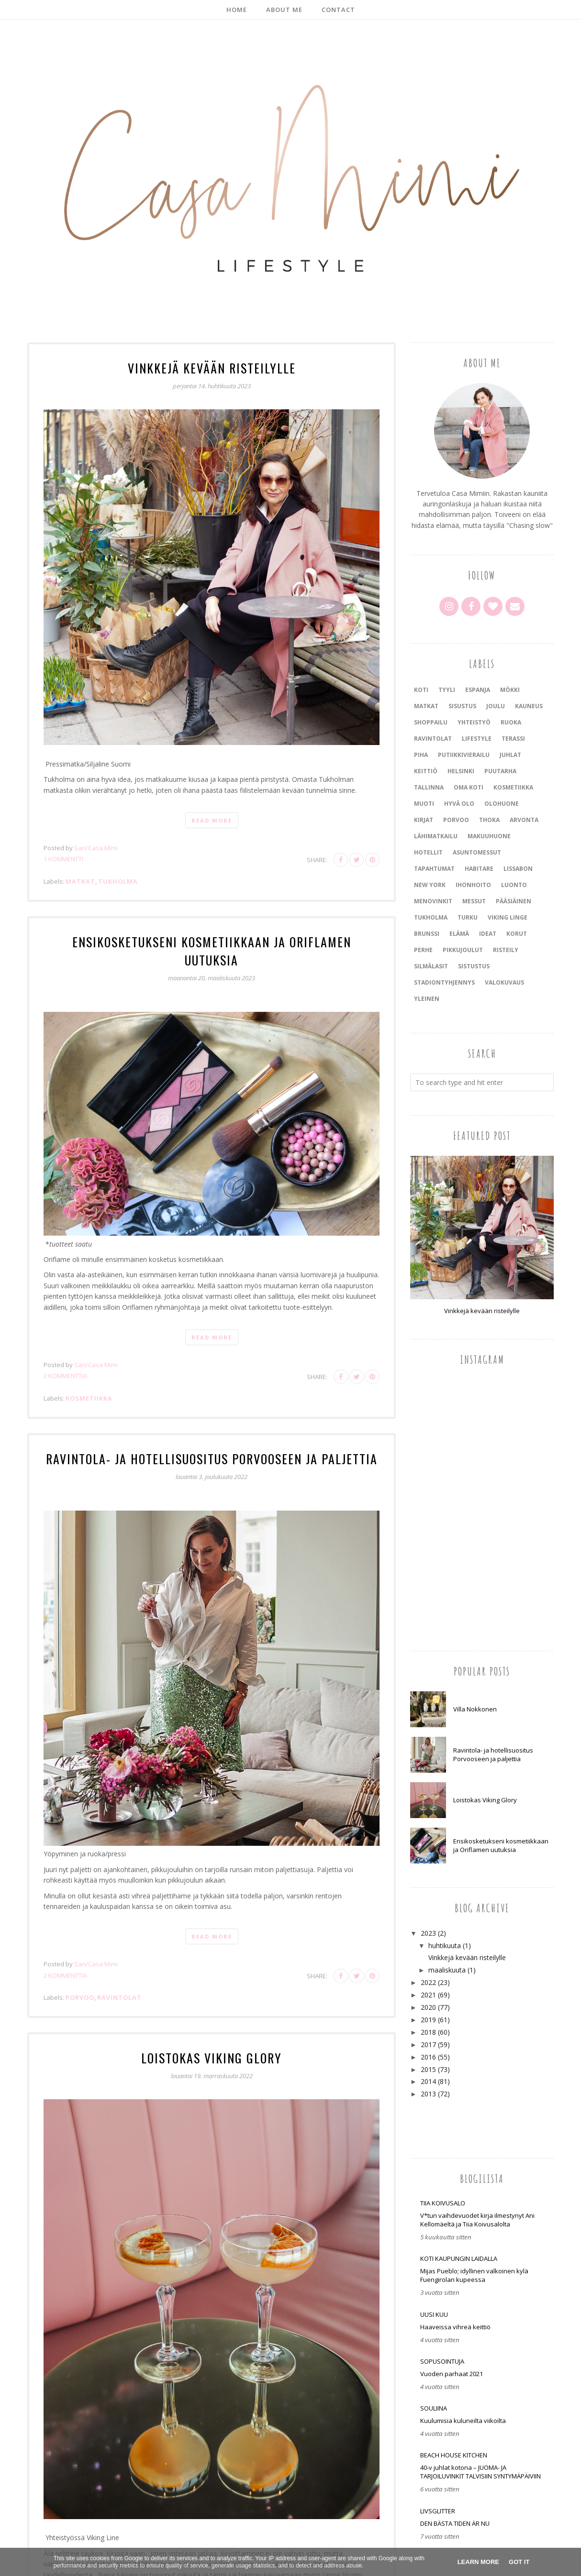  Describe the element at coordinates (475, 1709) in the screenshot. I see `Villa Nokkonen` at that location.